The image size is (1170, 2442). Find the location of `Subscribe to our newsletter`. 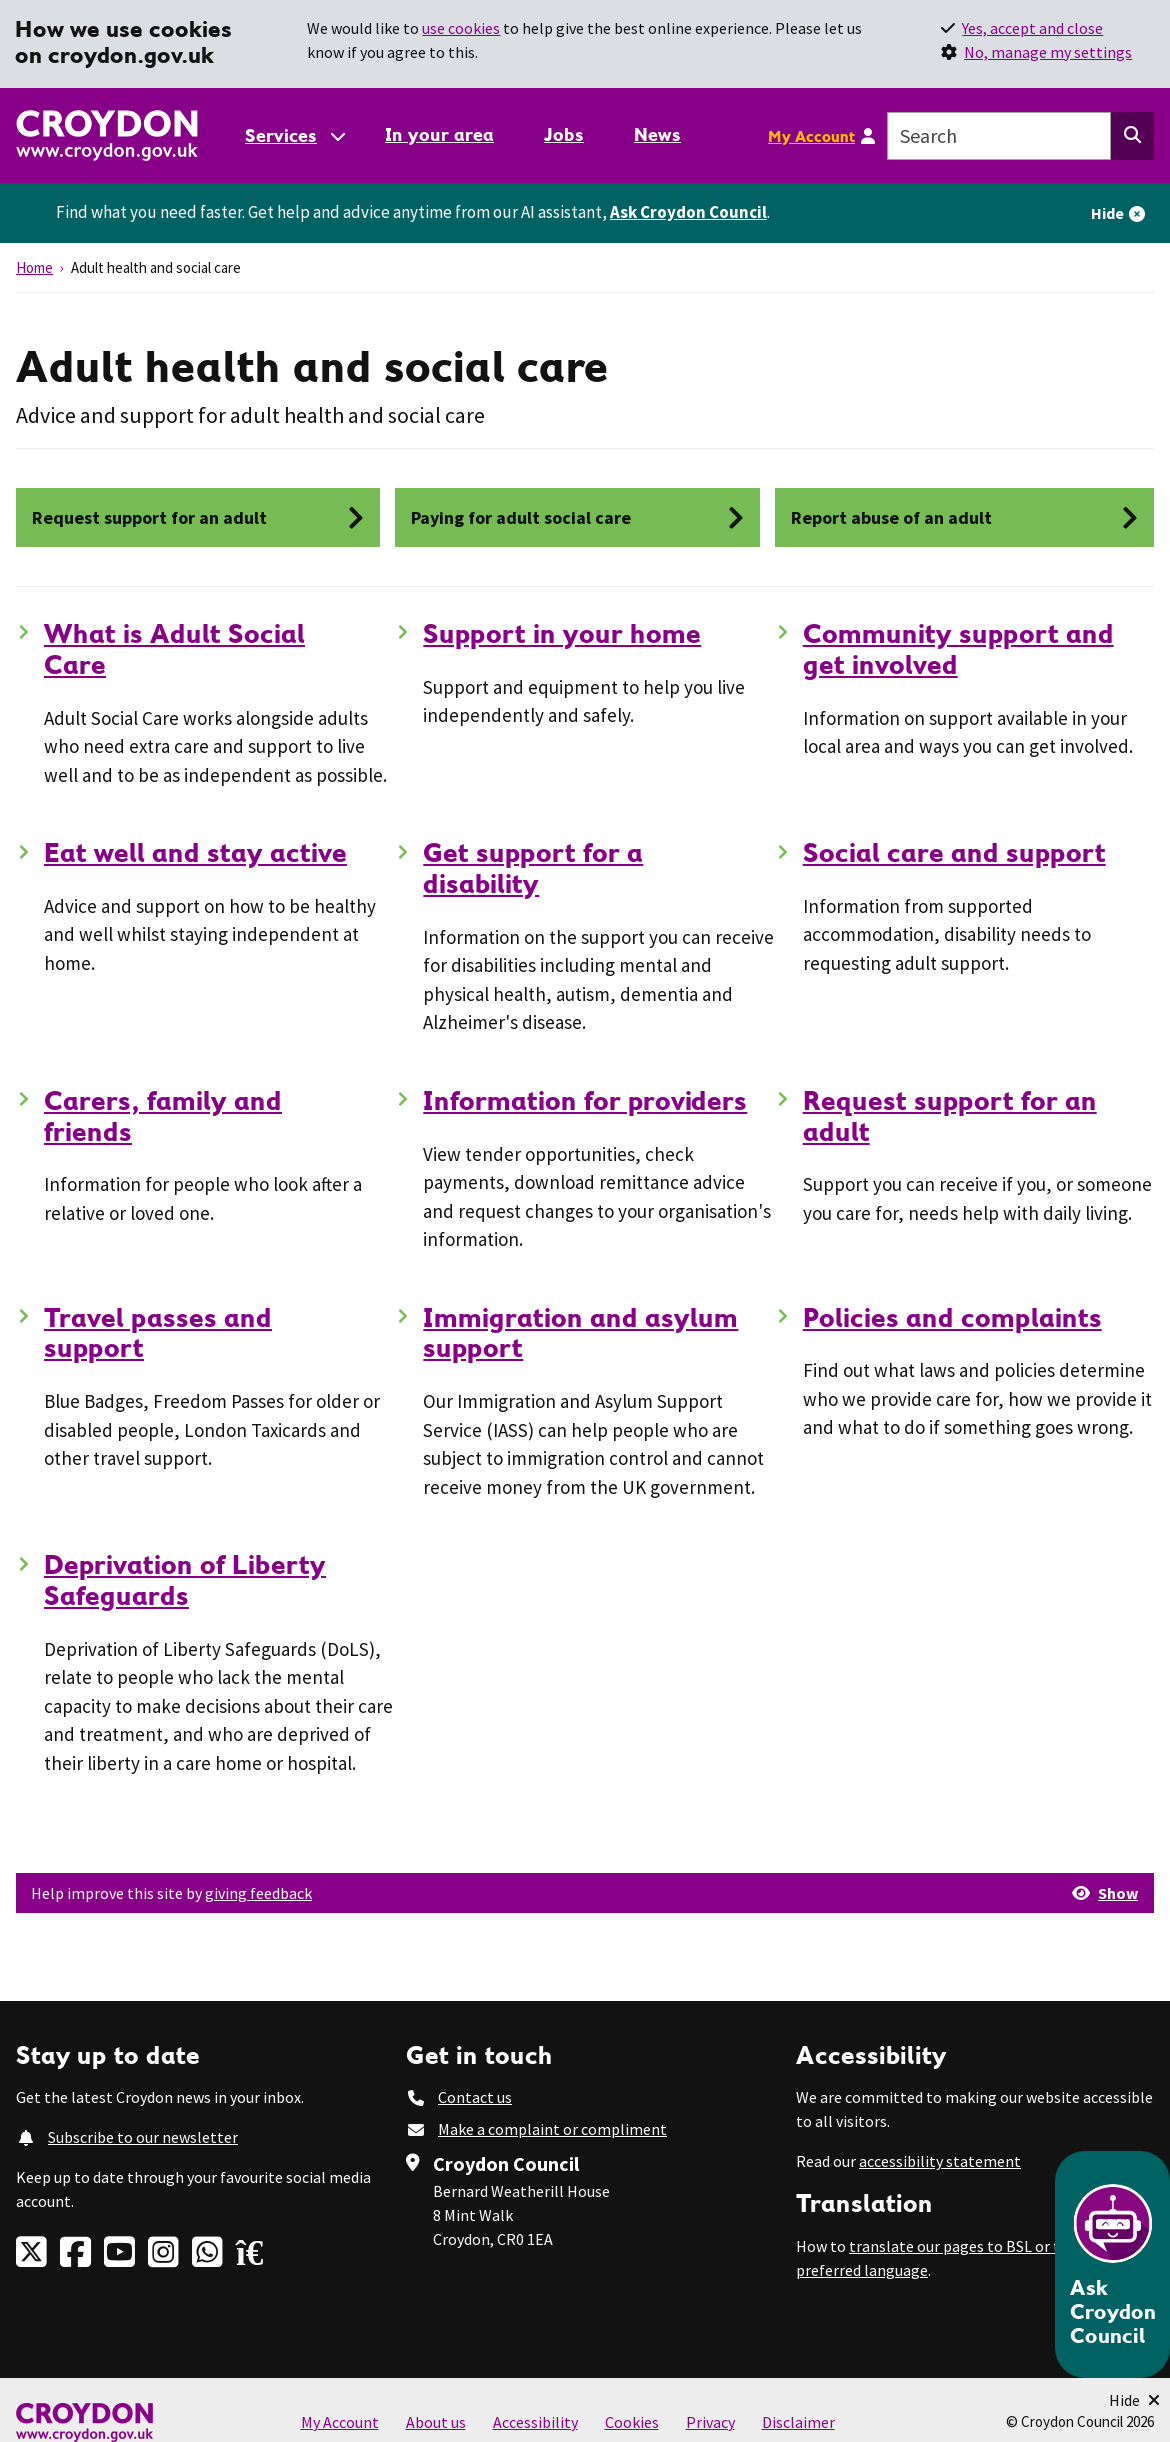

Subscribe to our newsletter is located at coordinates (143, 2137).